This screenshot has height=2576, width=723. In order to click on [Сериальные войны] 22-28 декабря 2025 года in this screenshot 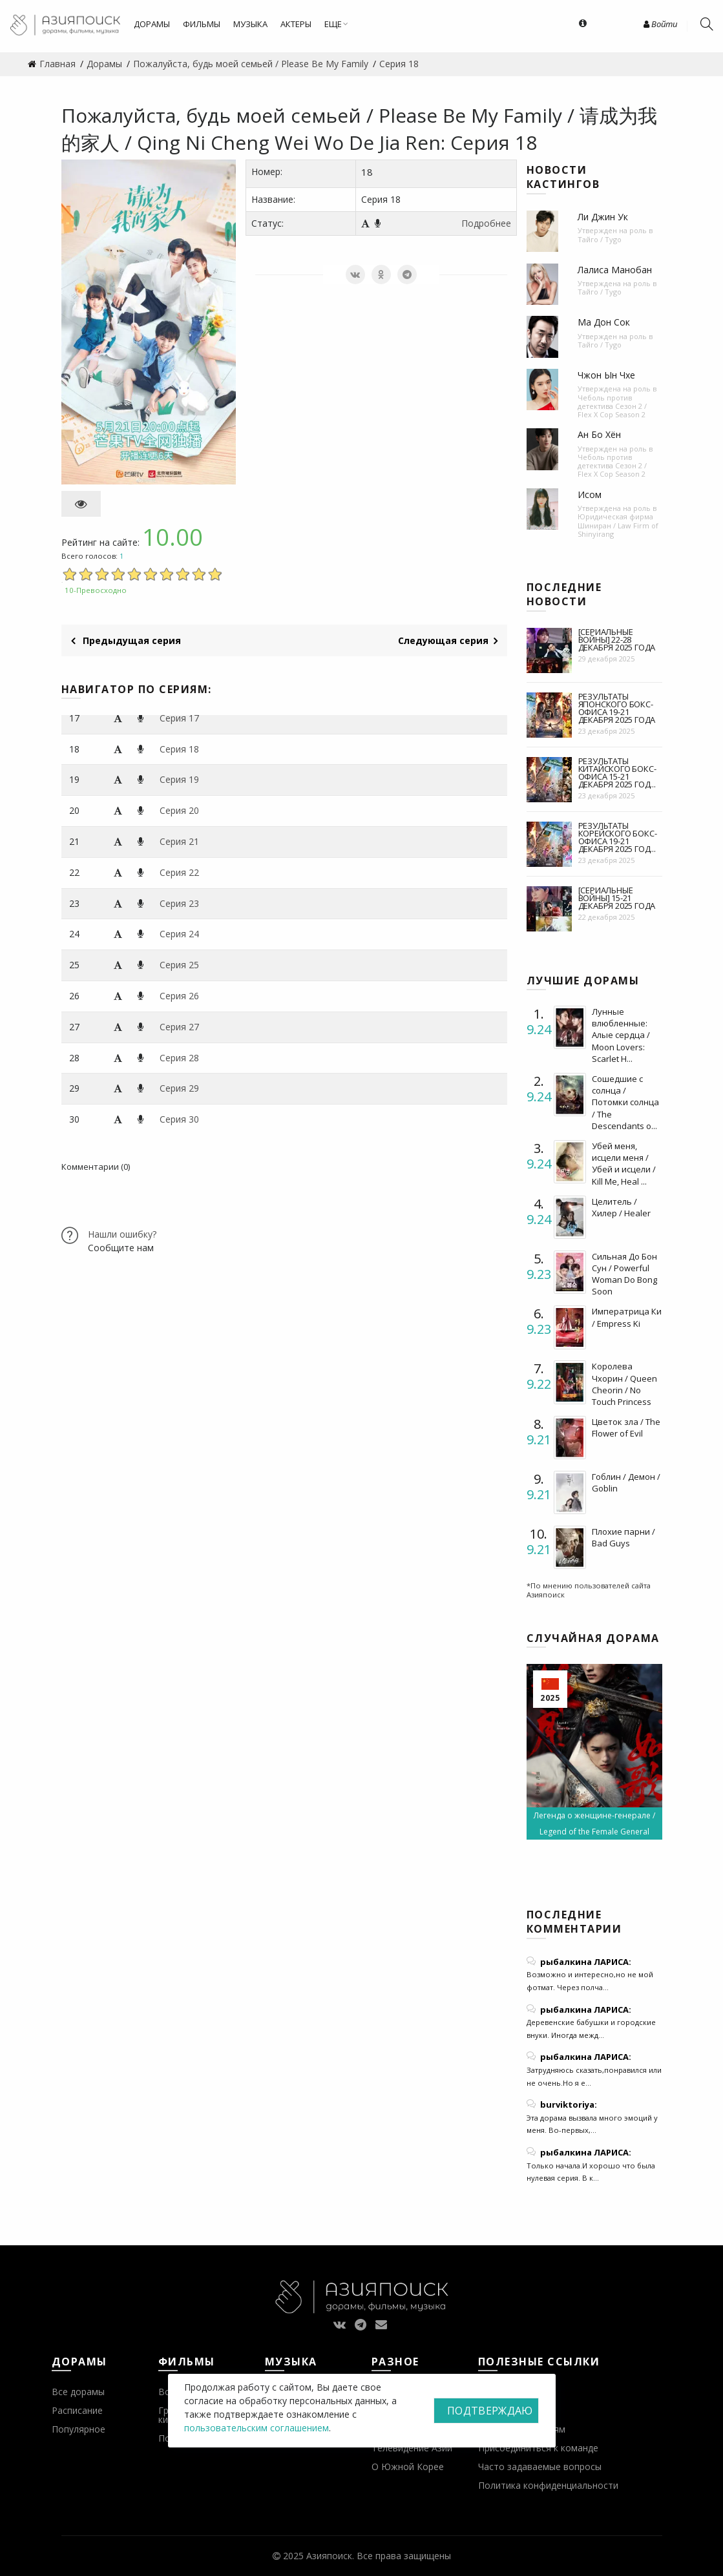, I will do `click(617, 639)`.